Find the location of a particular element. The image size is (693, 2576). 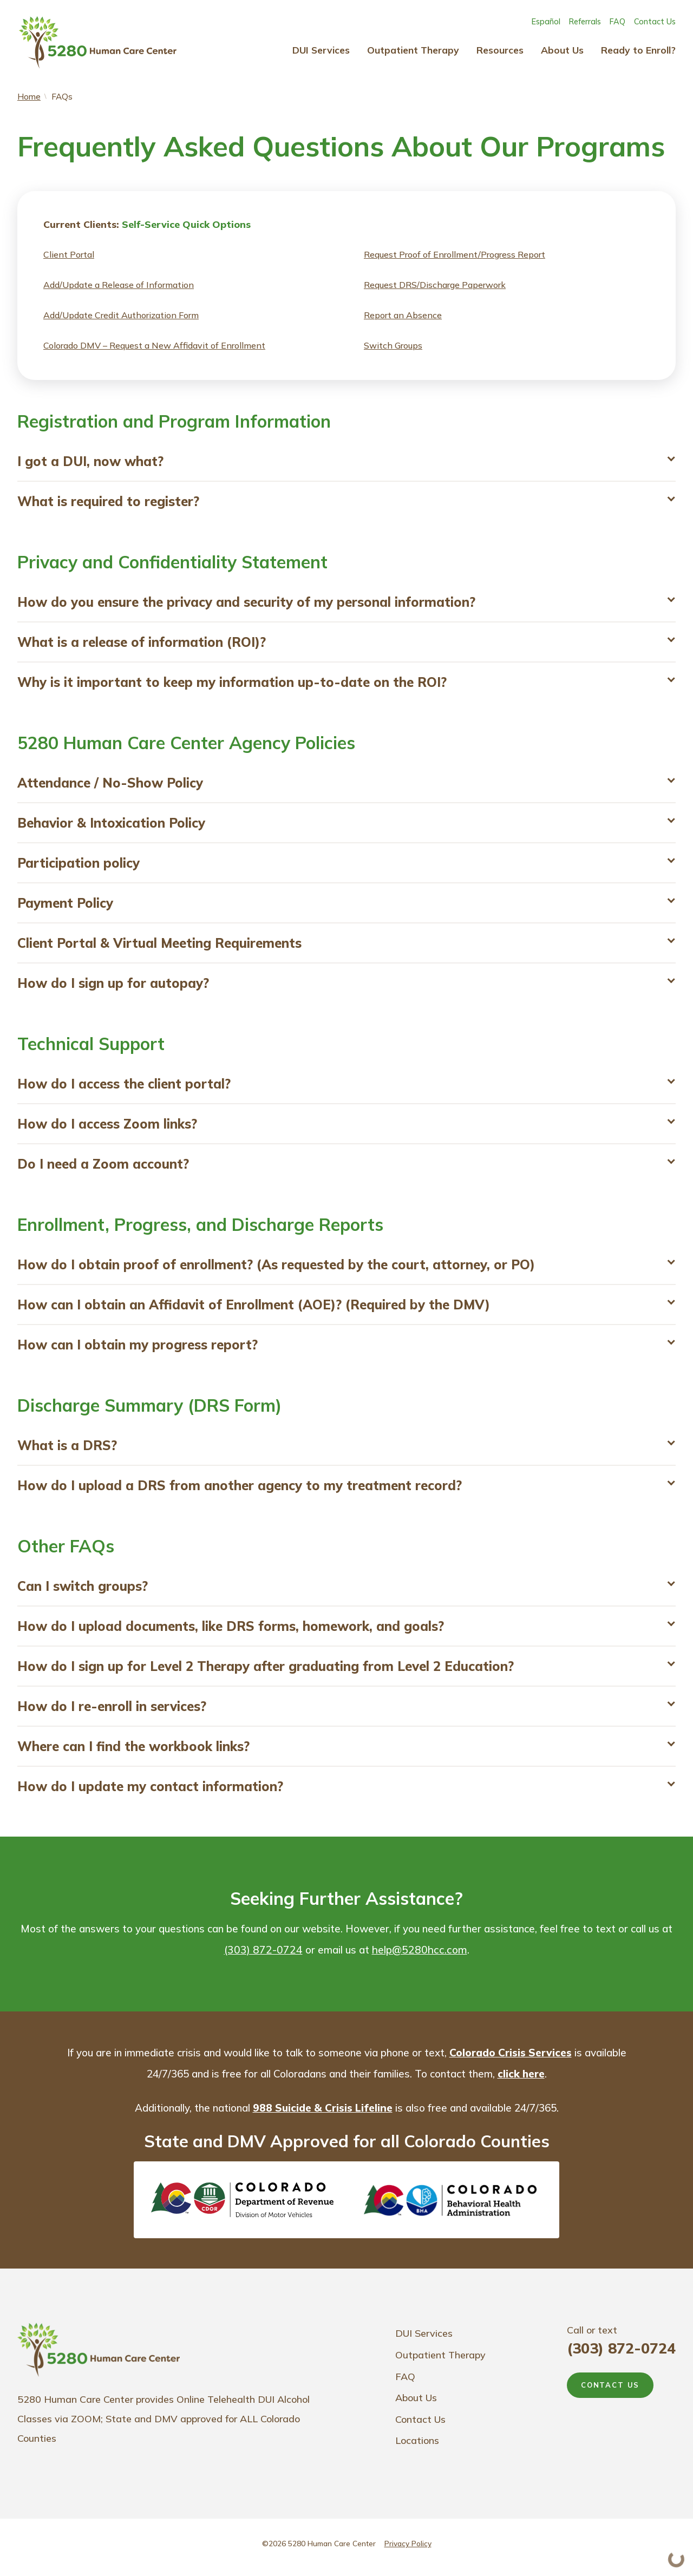

(303) 872-0724 is located at coordinates (269, 1956).